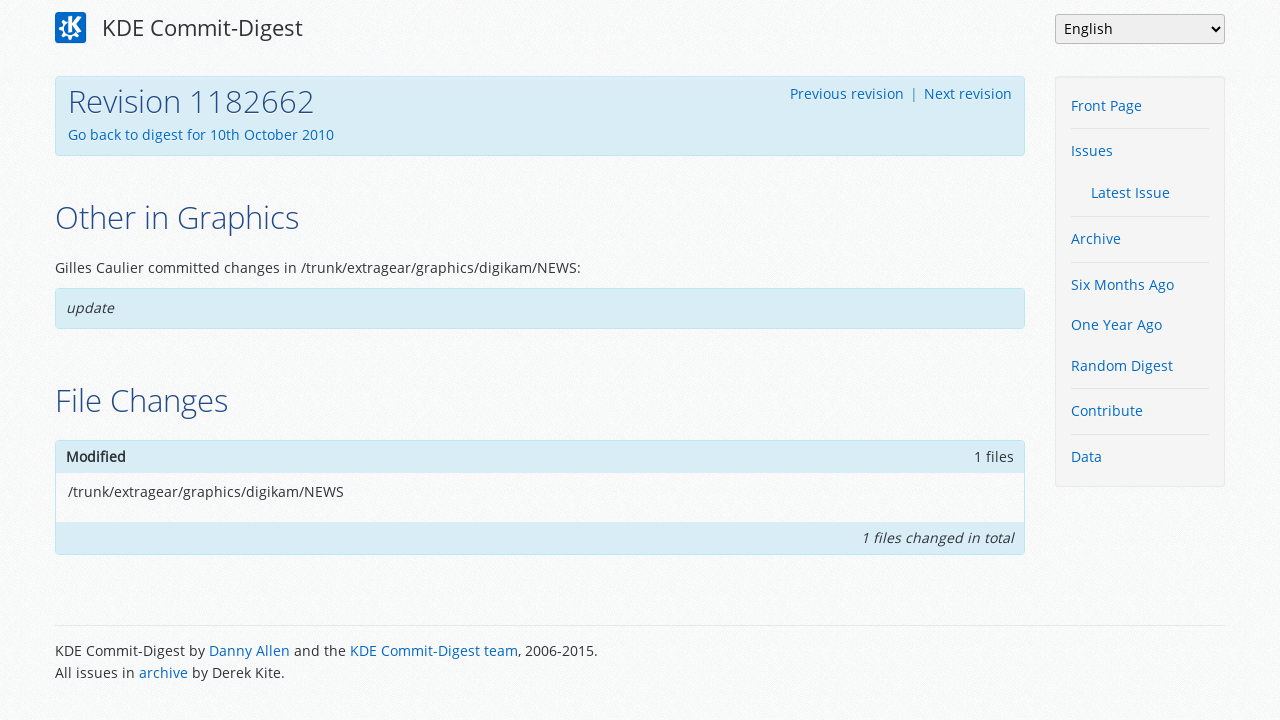 The width and height of the screenshot is (1280, 720). Describe the element at coordinates (1130, 192) in the screenshot. I see `Latest Issue` at that location.